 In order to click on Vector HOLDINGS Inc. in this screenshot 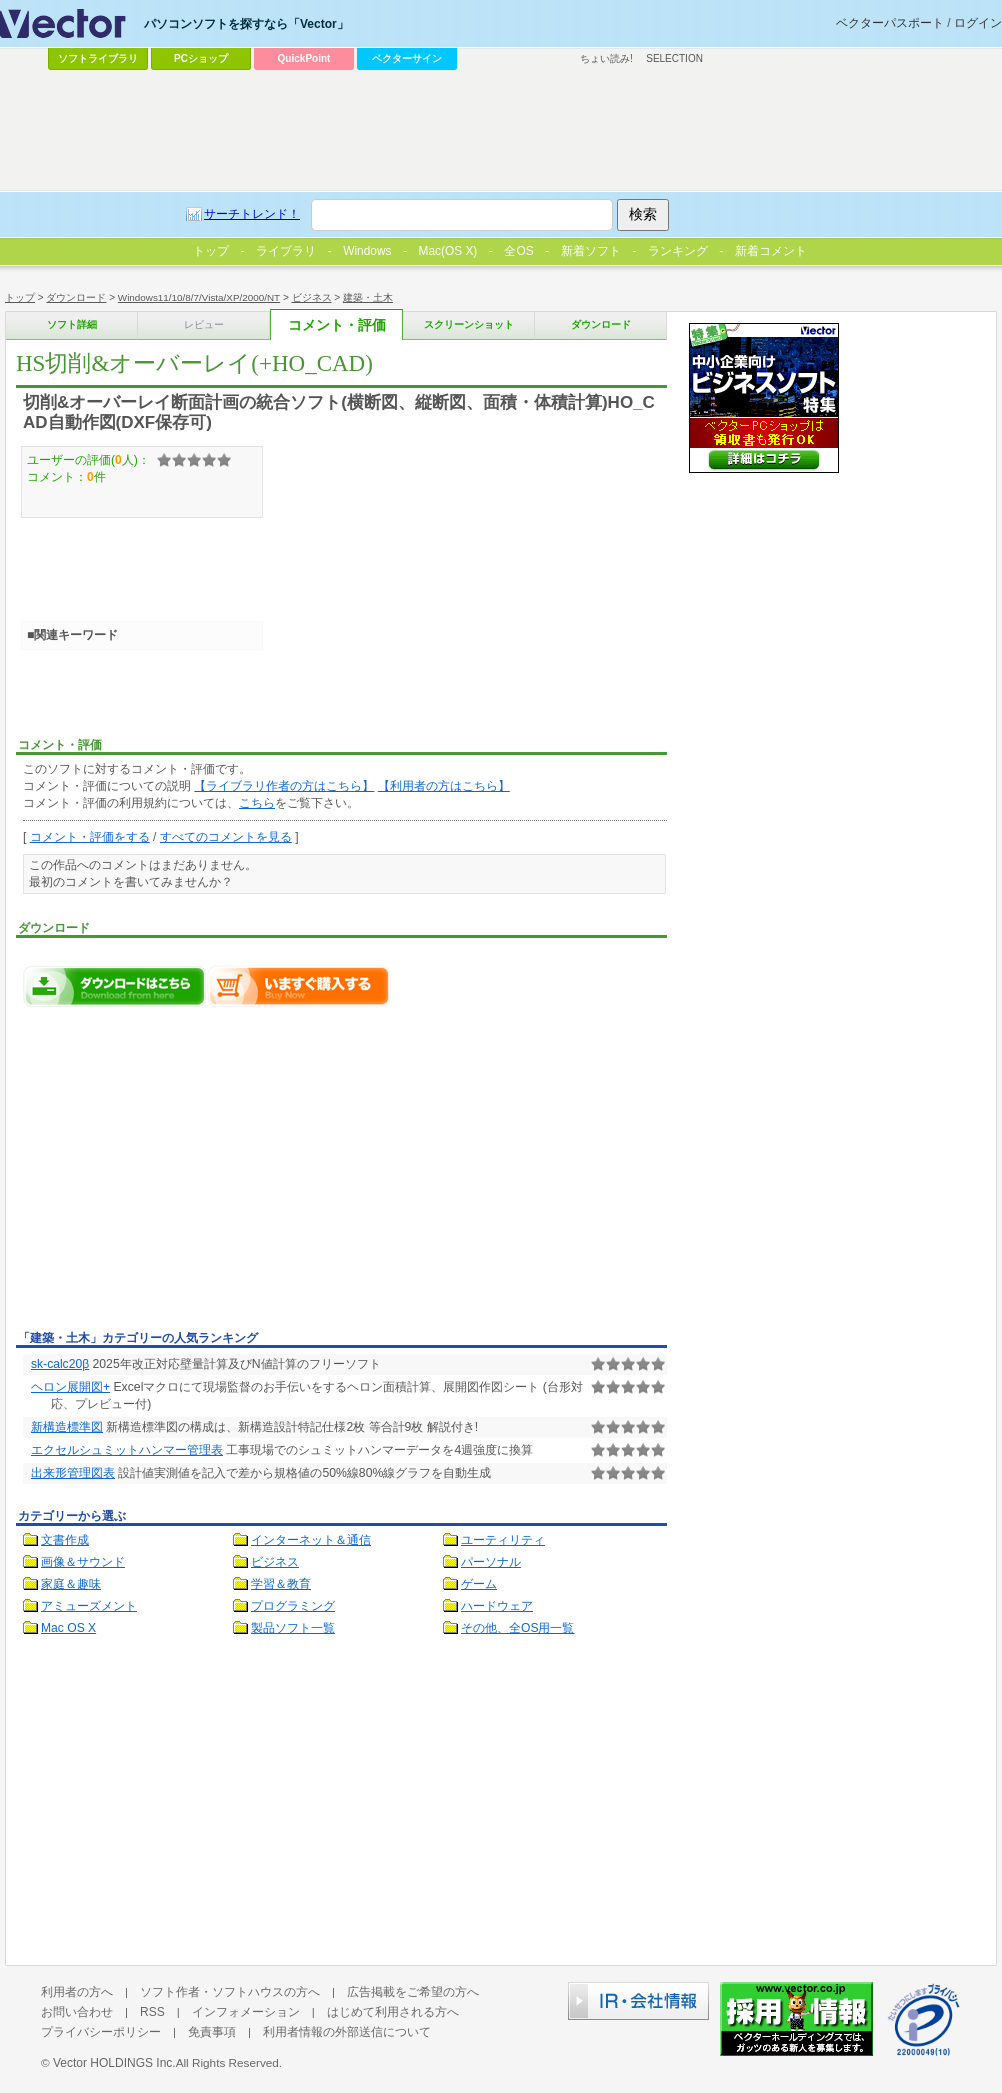, I will do `click(114, 2063)`.